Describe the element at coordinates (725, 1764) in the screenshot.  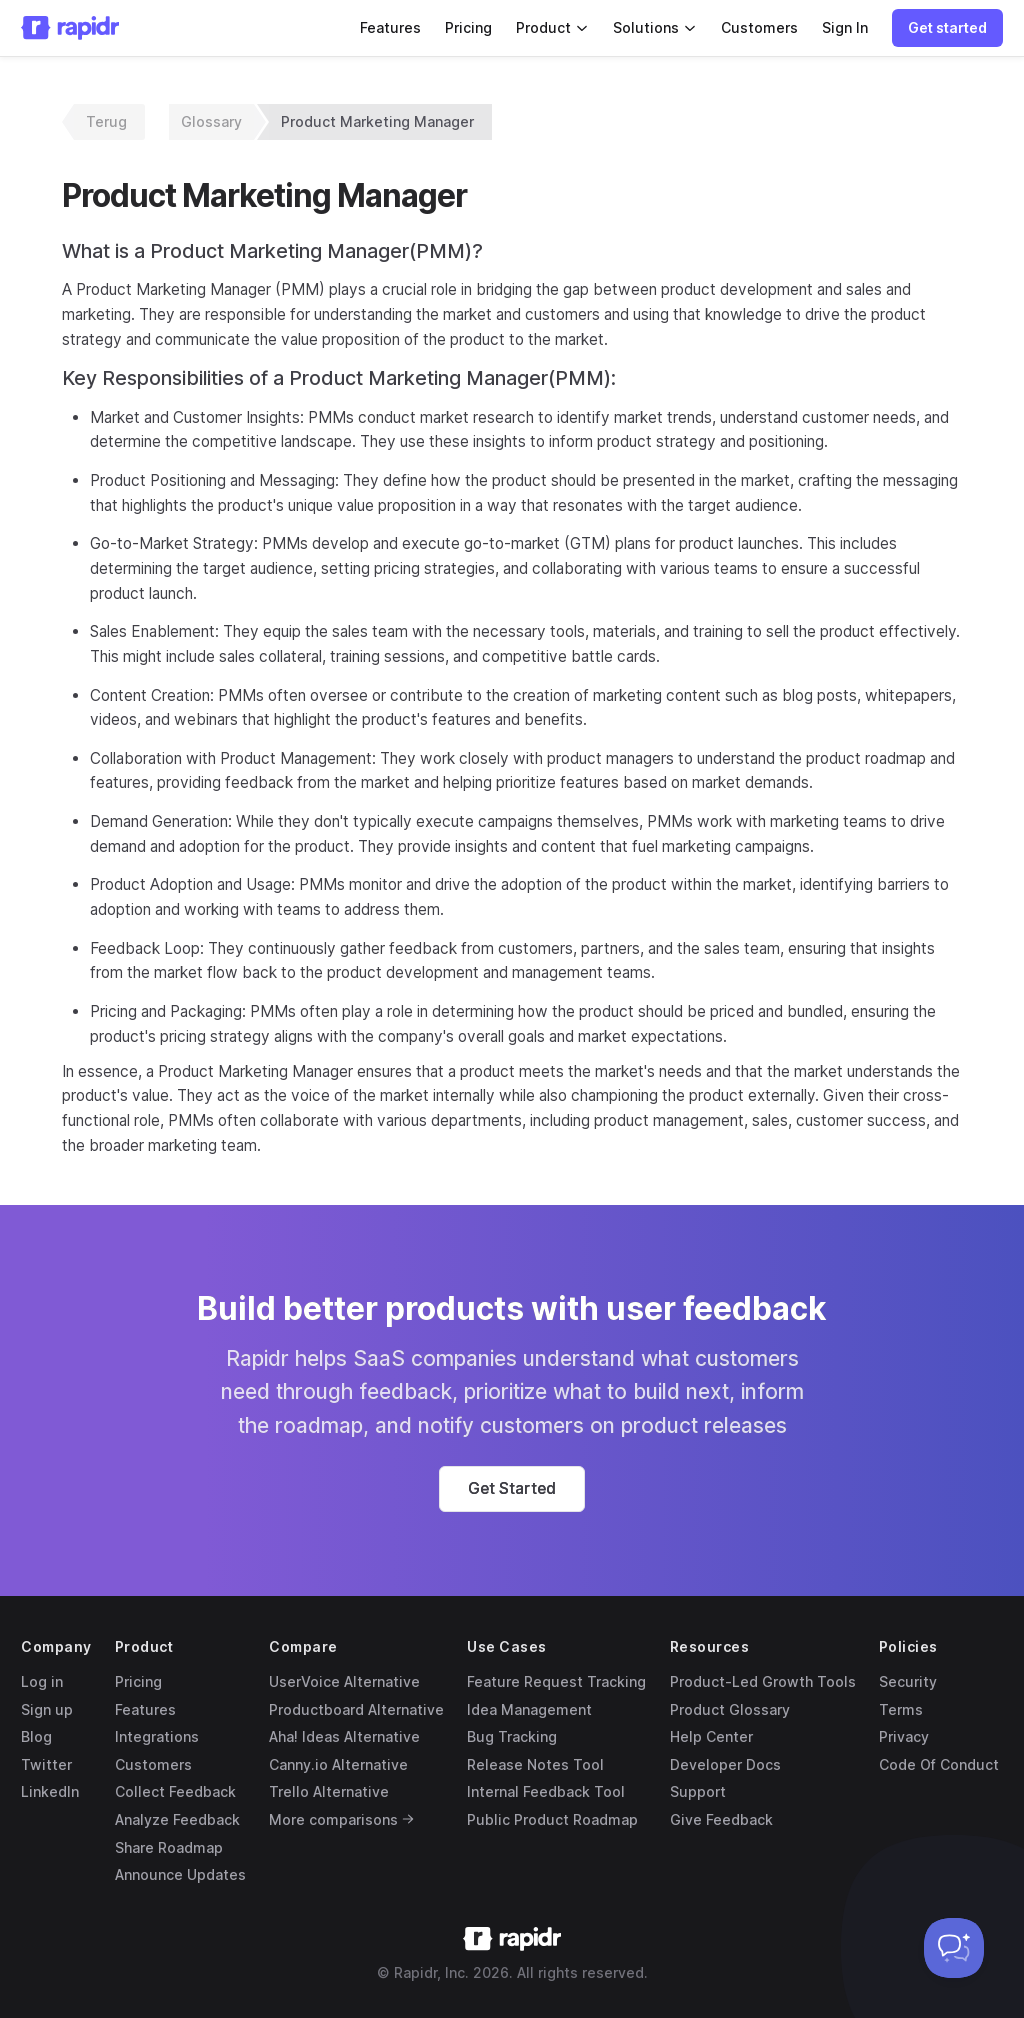
I see `Developer Docs` at that location.